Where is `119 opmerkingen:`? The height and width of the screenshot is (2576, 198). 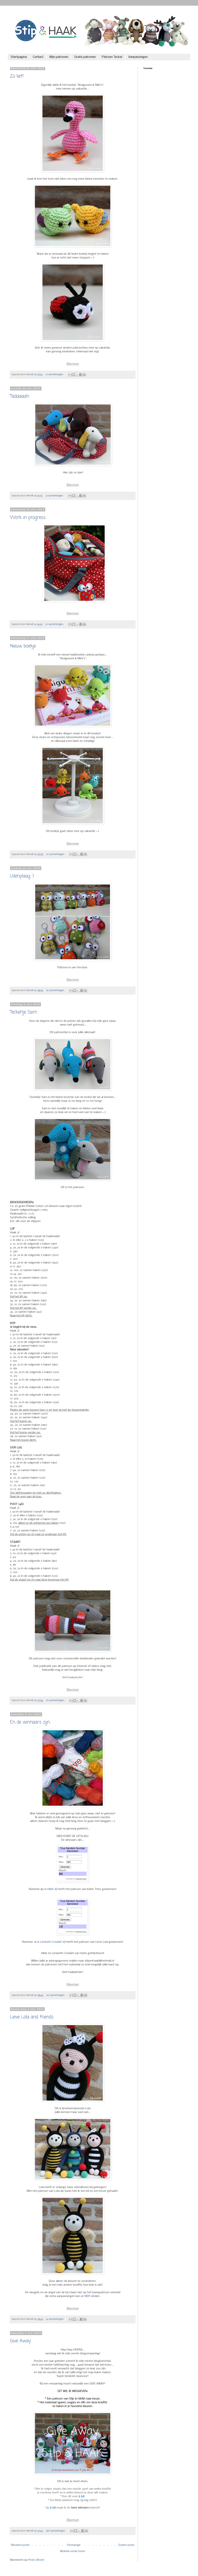 119 opmerkingen: is located at coordinates (55, 1700).